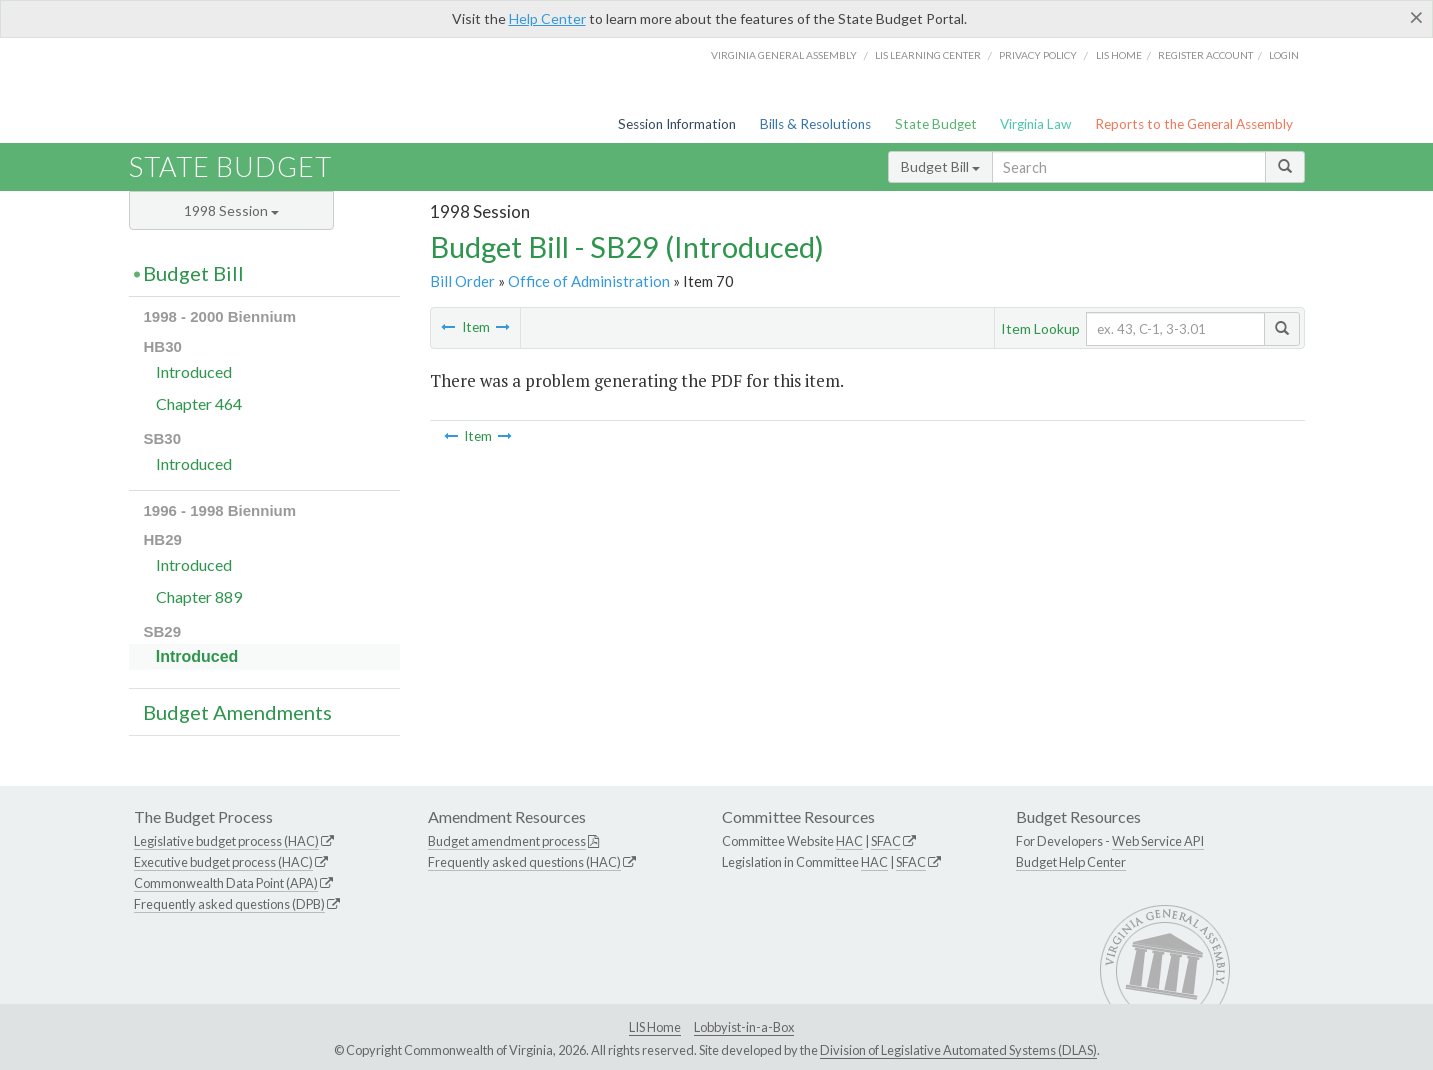 This screenshot has height=1070, width=1433. What do you see at coordinates (507, 841) in the screenshot?
I see `Budget amendment process` at bounding box center [507, 841].